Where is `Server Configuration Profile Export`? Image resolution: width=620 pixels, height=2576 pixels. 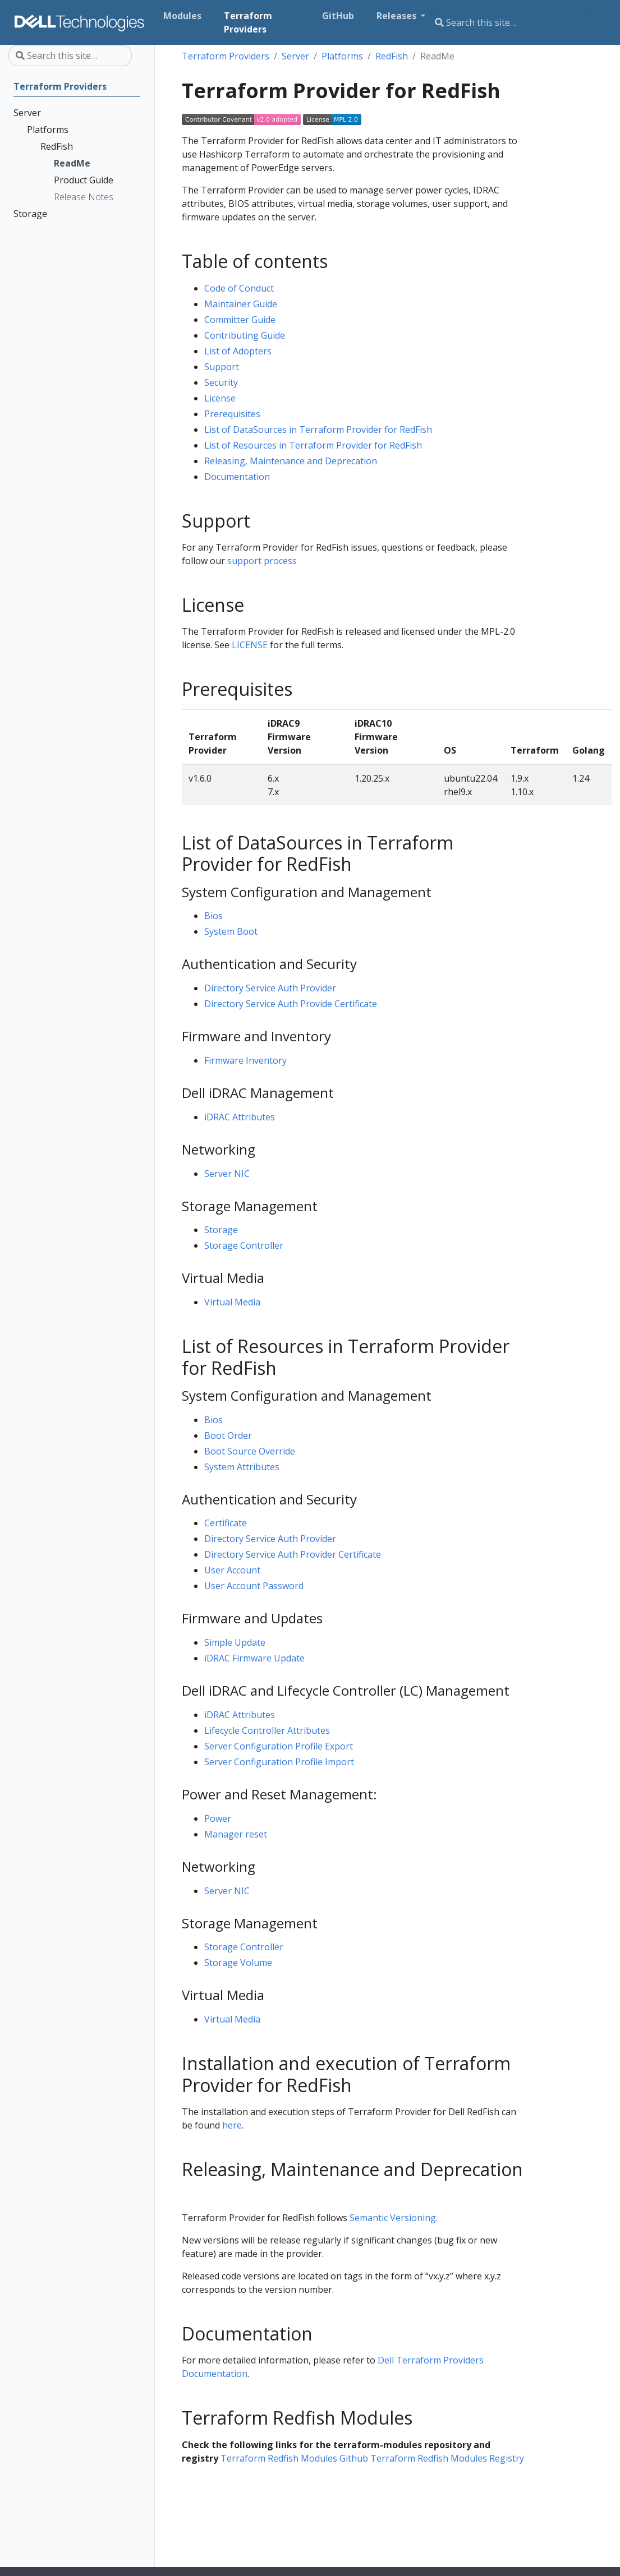 Server Configuration Profile Export is located at coordinates (278, 1746).